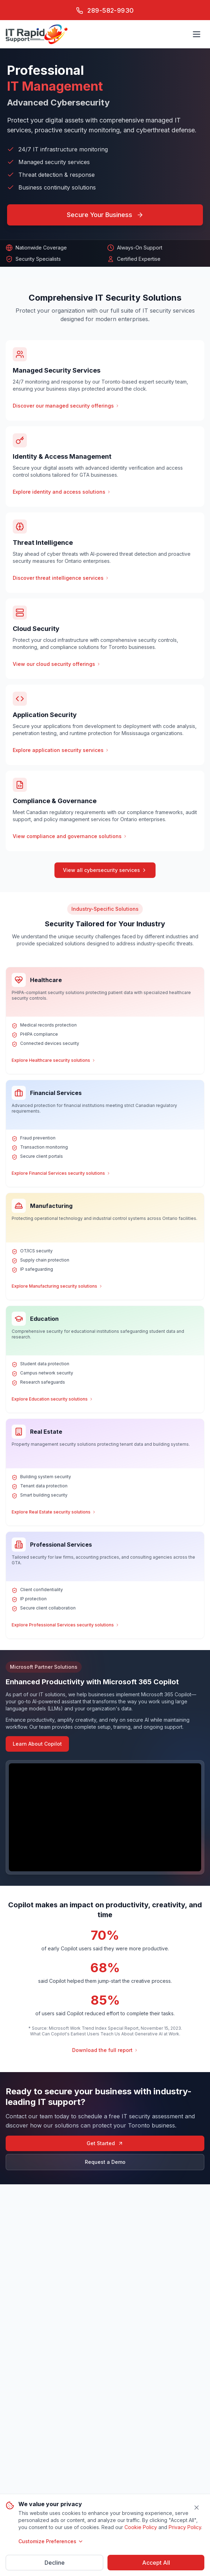 Image resolution: width=210 pixels, height=2576 pixels. What do you see at coordinates (52, 1399) in the screenshot?
I see `Explore Education security solutions` at bounding box center [52, 1399].